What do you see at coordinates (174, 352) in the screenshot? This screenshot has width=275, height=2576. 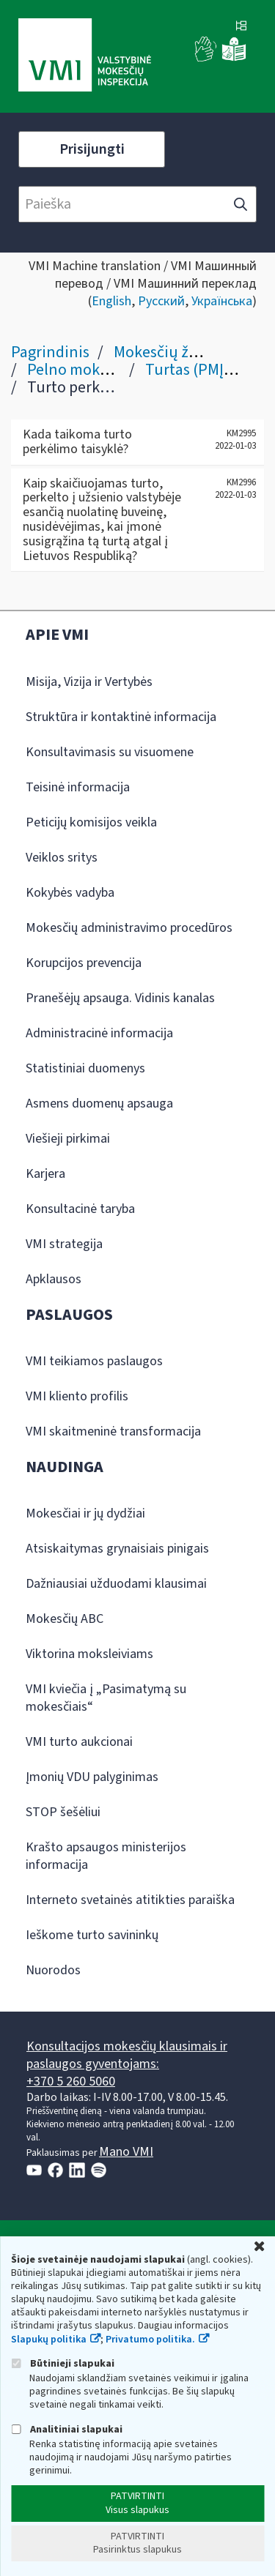 I see `Mokesčių žinynas` at bounding box center [174, 352].